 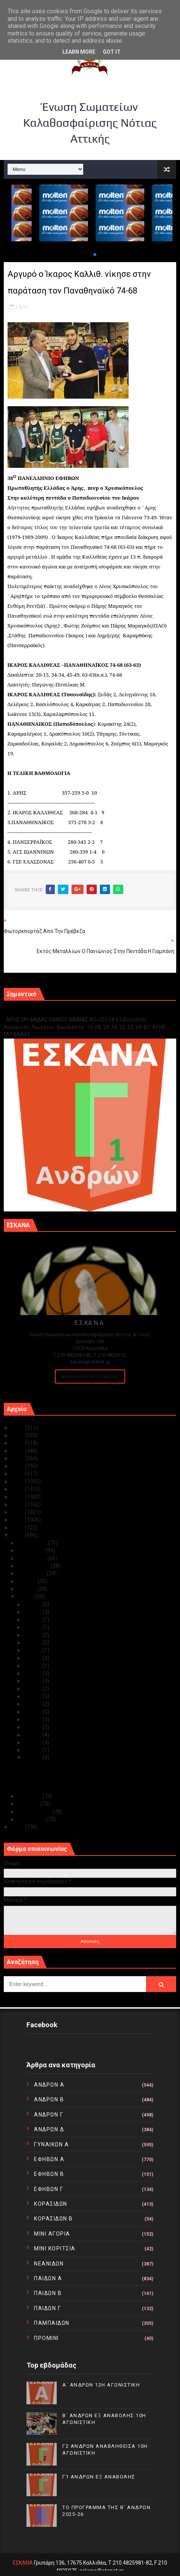 What do you see at coordinates (33, 1543) in the screenshot?
I see `Δεκεμβρίου` at bounding box center [33, 1543].